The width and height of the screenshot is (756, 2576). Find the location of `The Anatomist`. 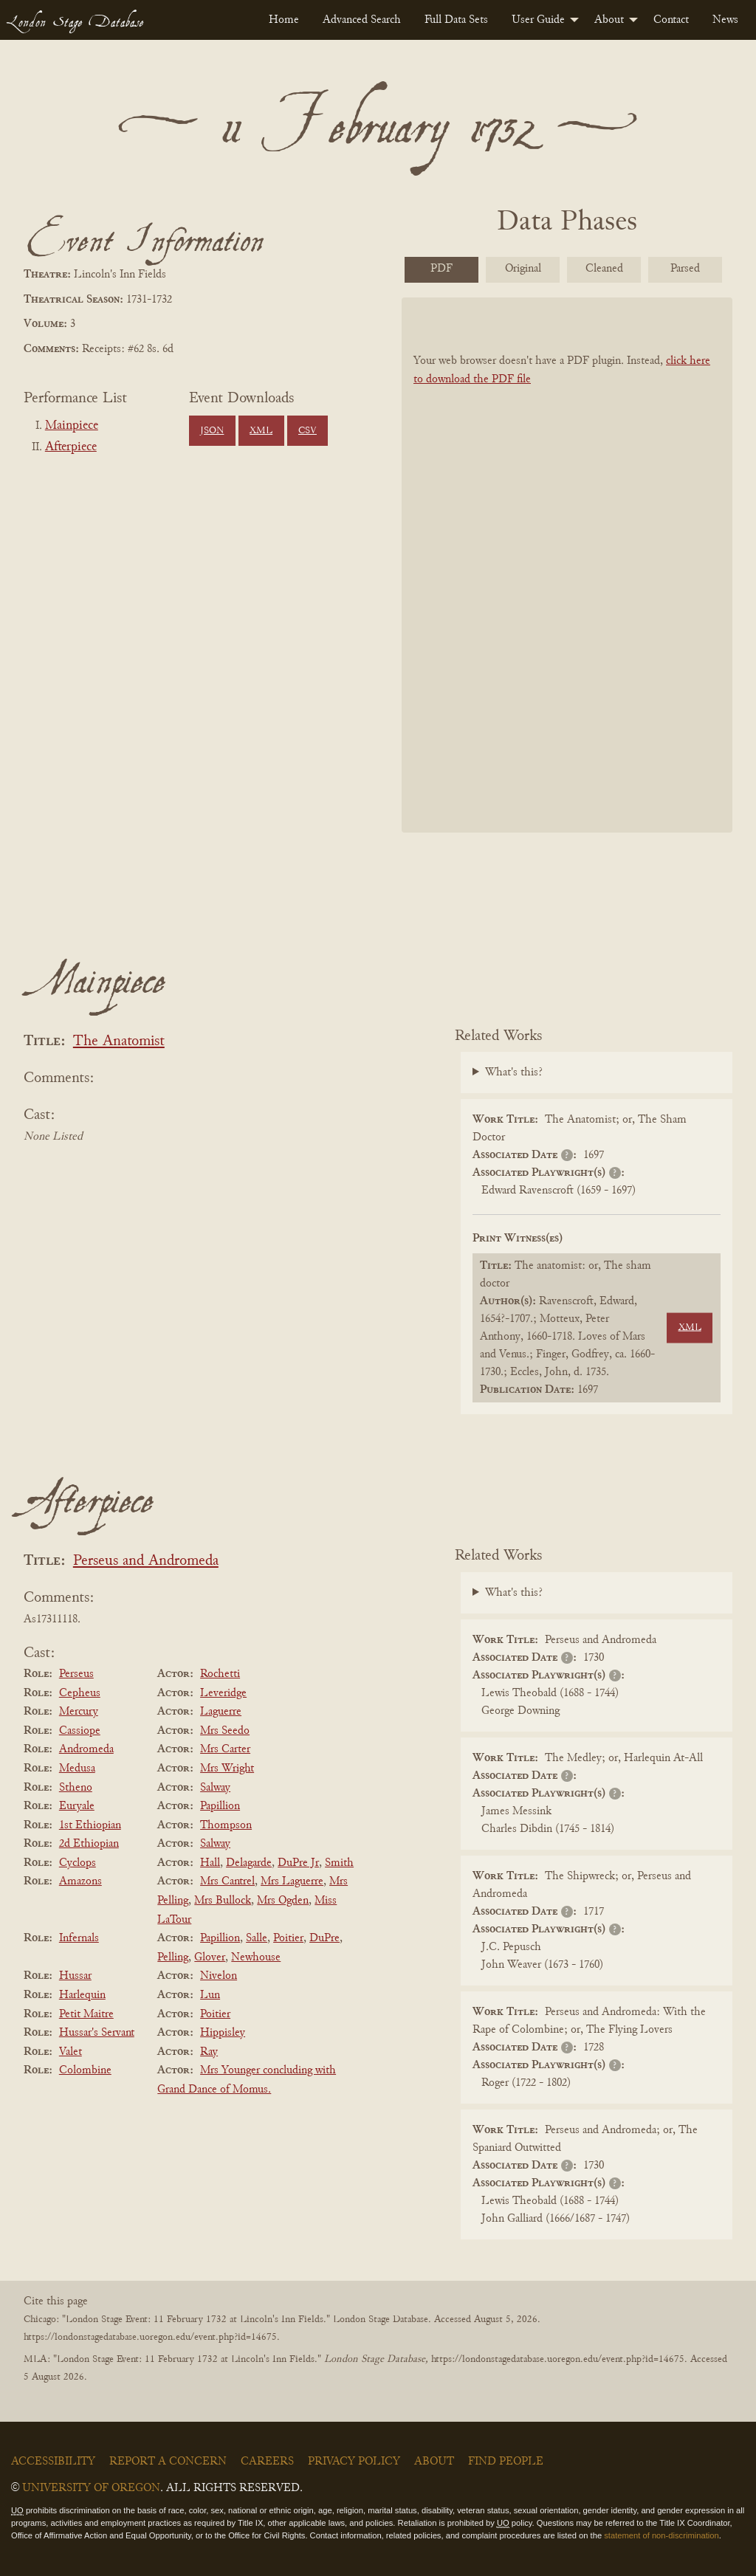

The Anatomist is located at coordinates (119, 1042).